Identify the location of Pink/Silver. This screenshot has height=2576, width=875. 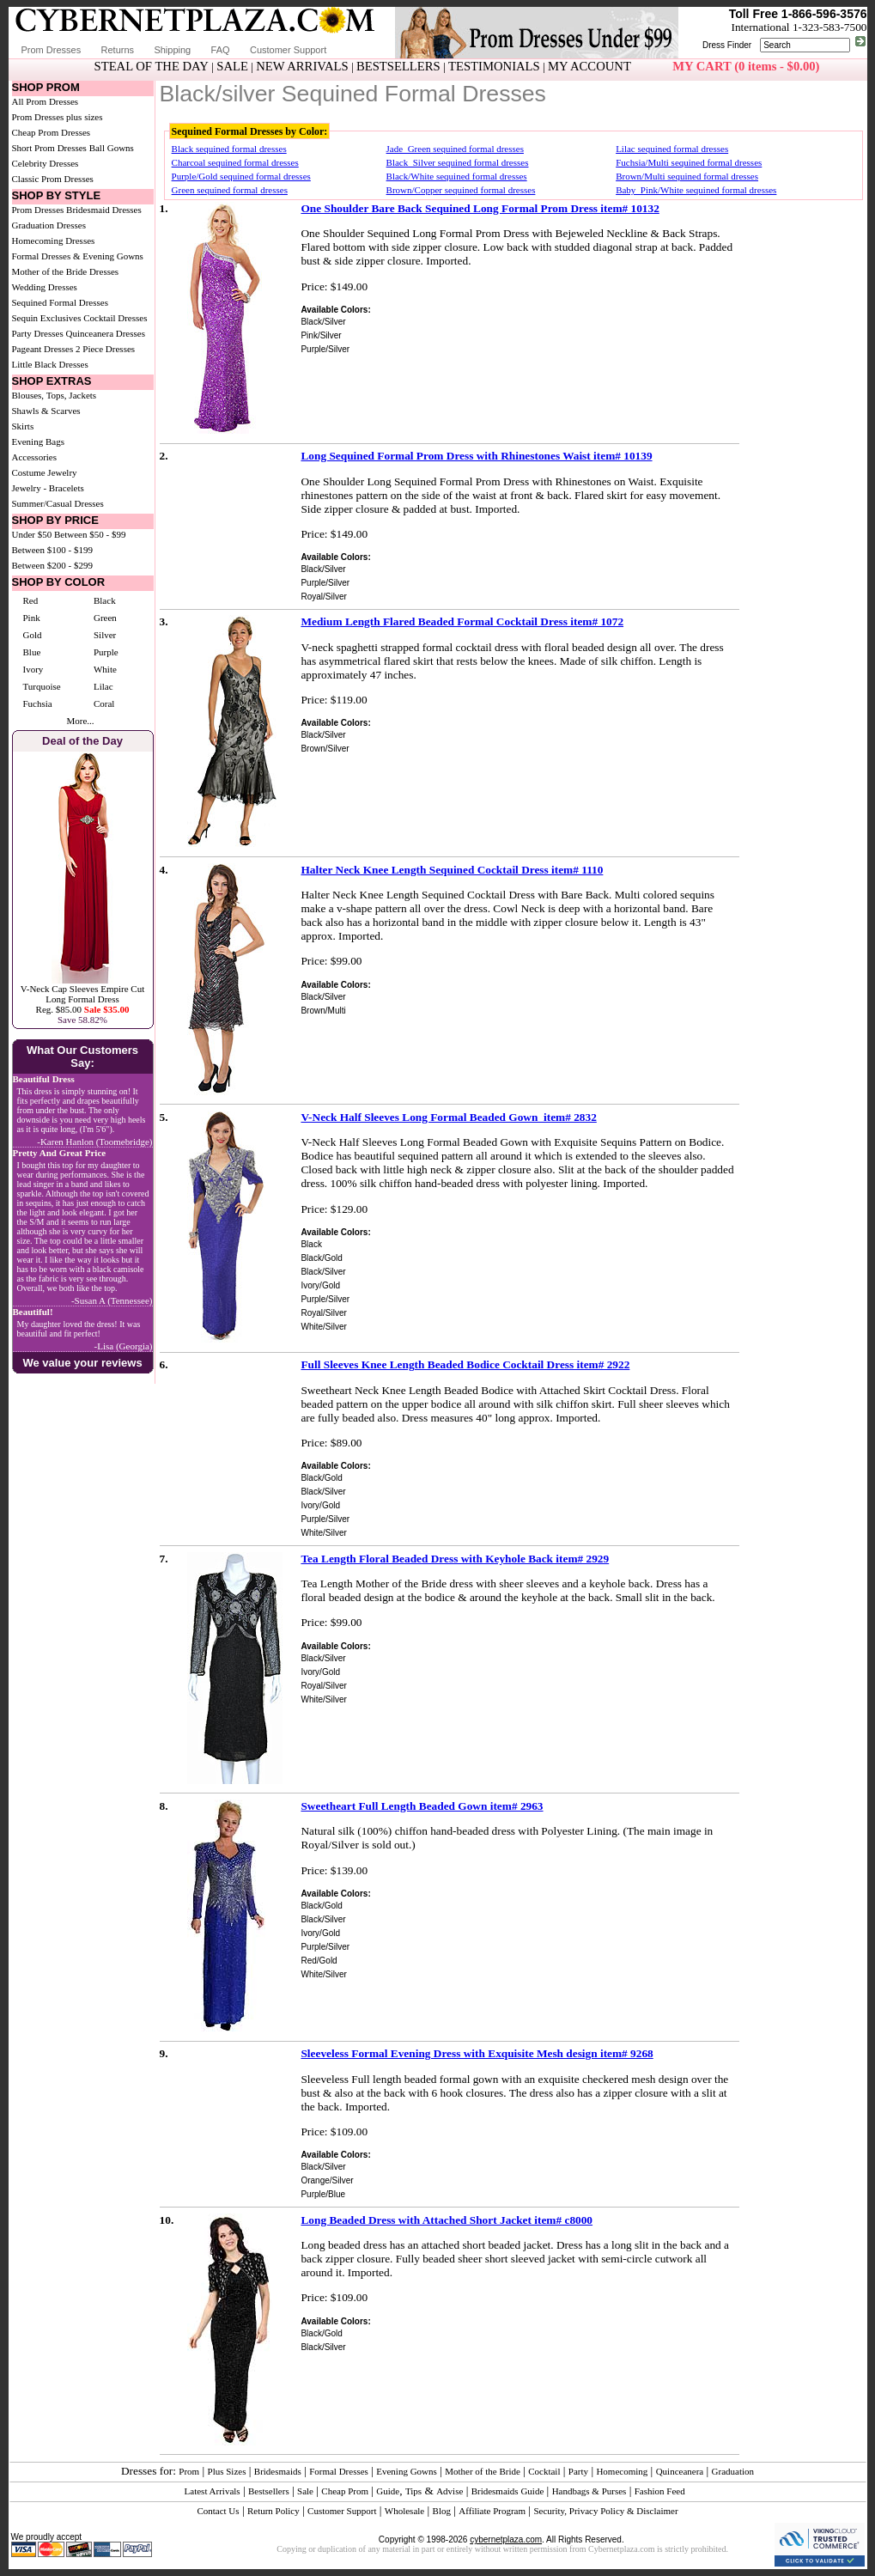
(321, 335).